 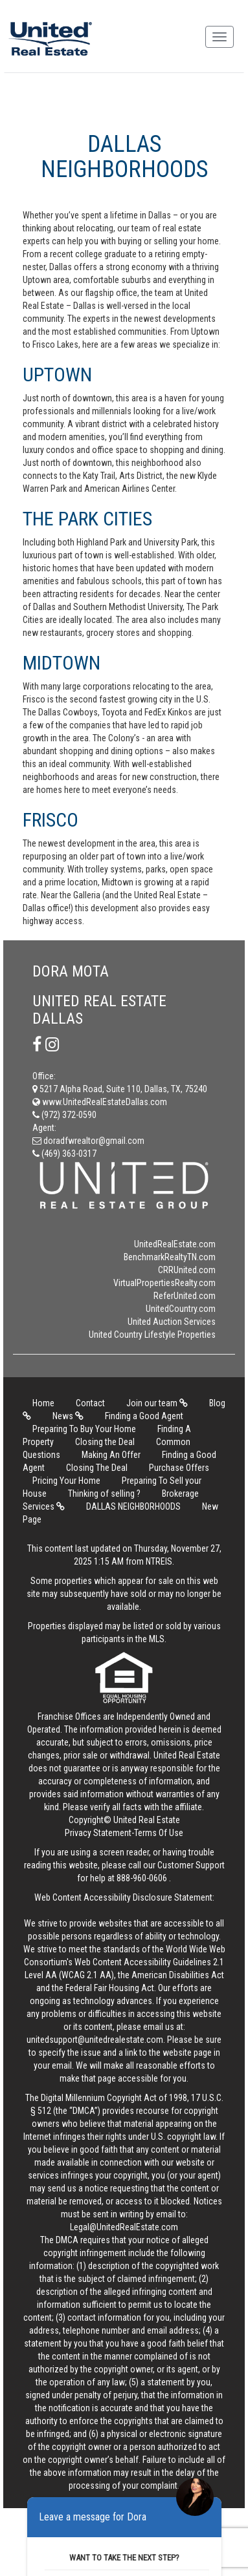 I want to click on News, so click(x=68, y=1416).